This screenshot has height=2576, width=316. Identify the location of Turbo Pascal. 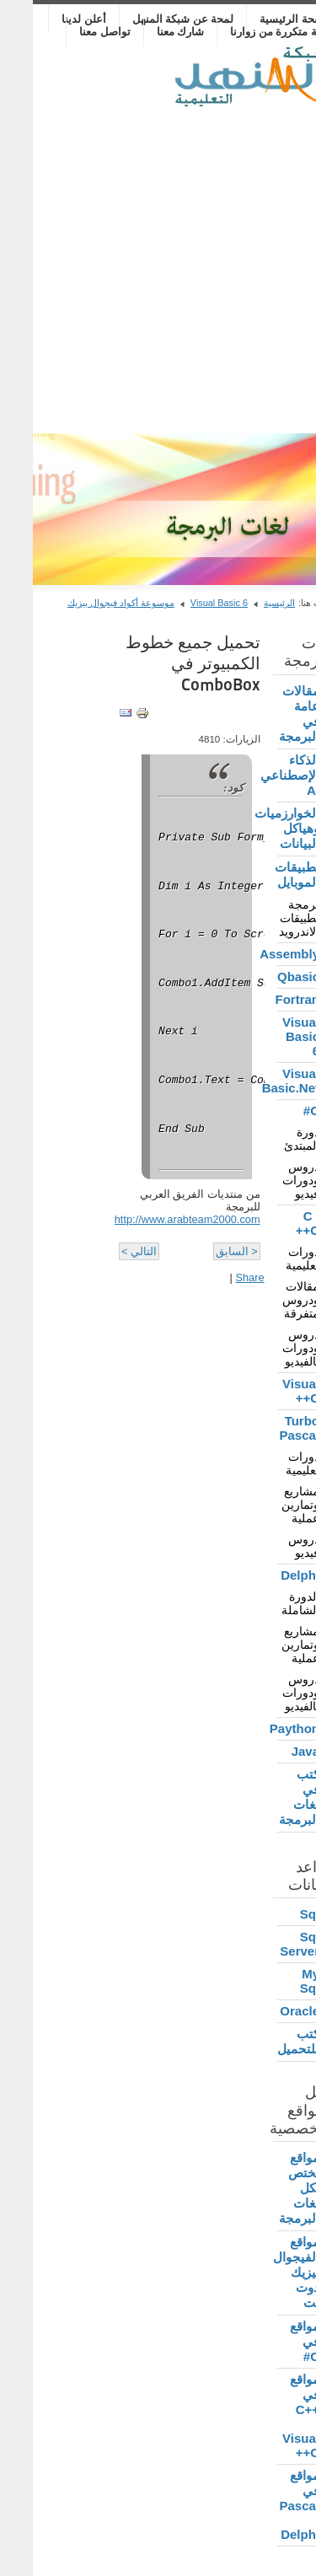
(266, 1428).